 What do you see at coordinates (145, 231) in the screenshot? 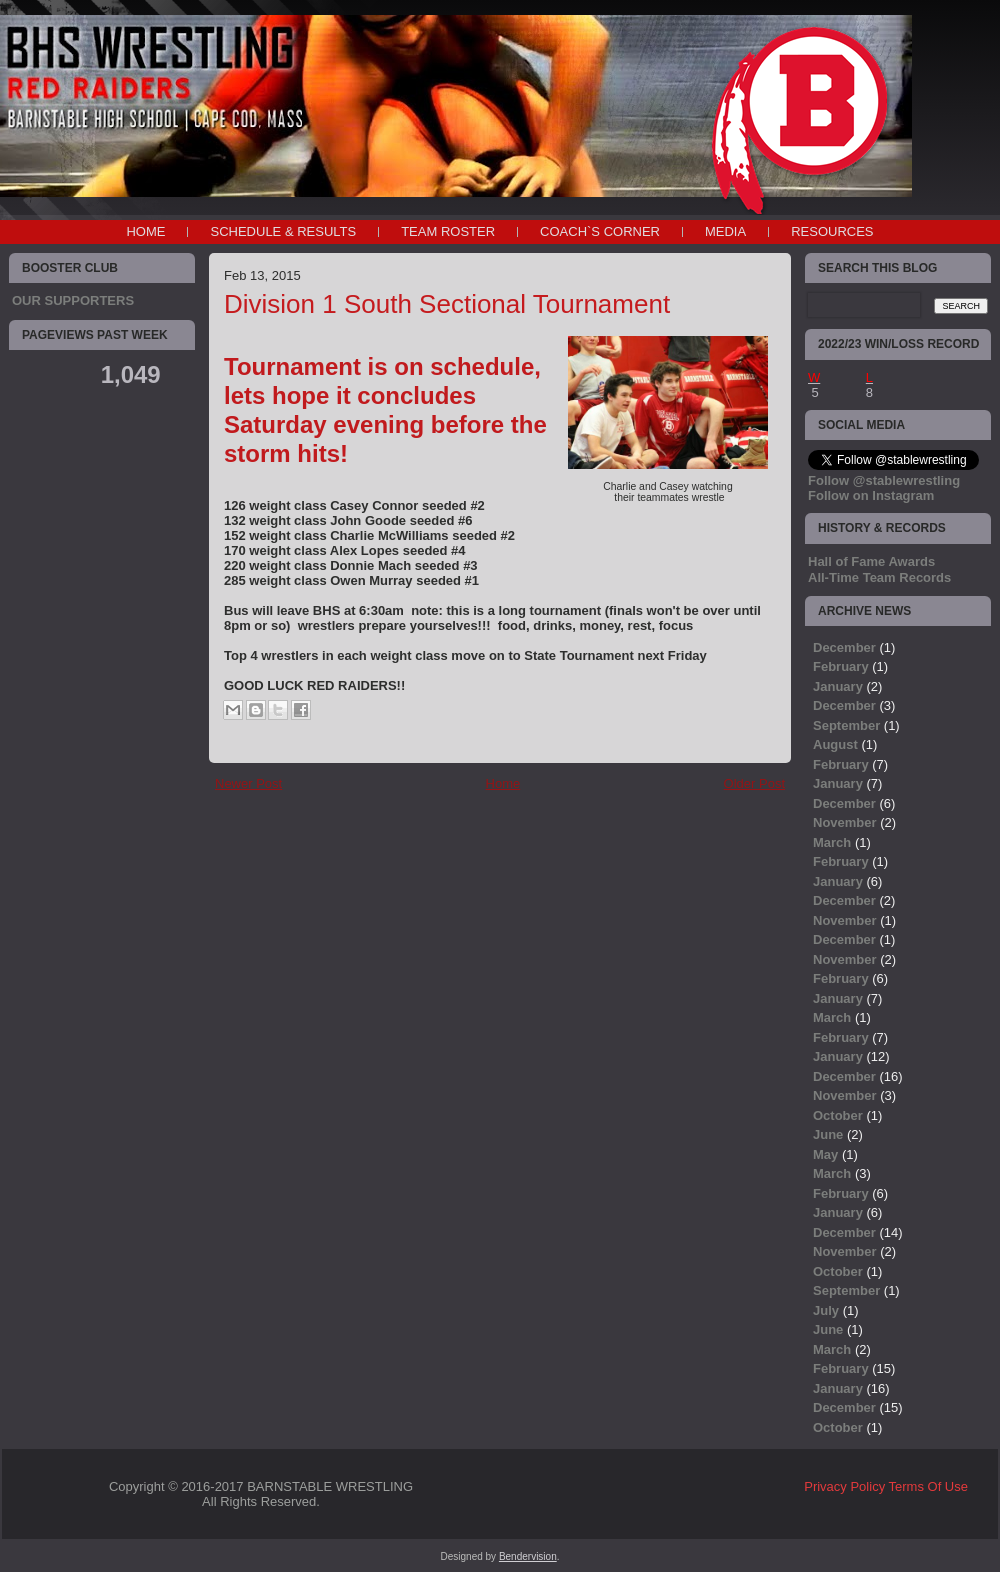
I see `Home` at bounding box center [145, 231].